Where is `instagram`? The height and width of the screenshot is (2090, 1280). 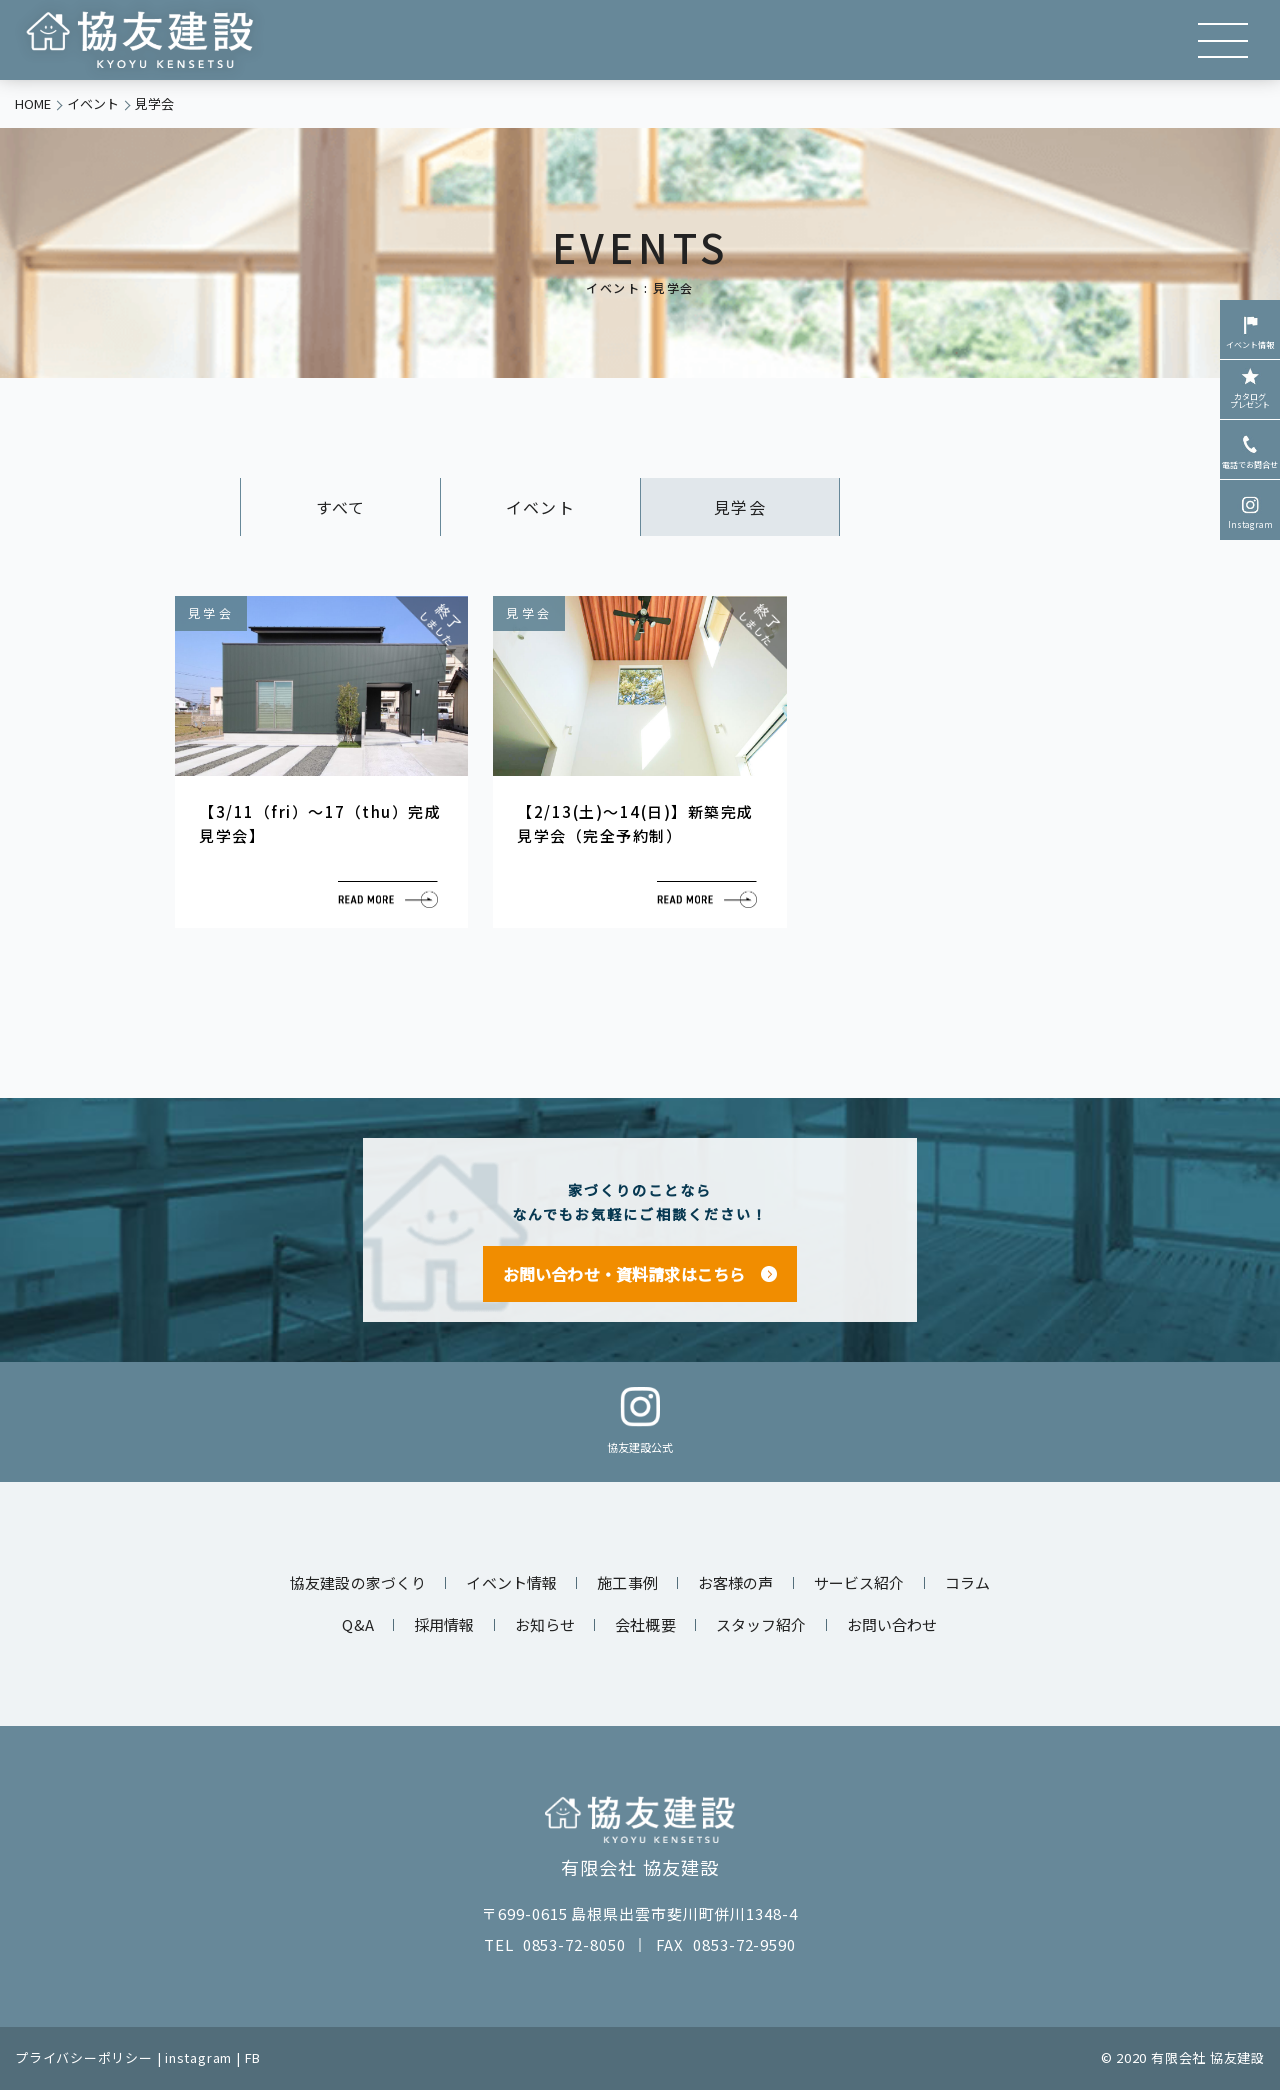 instagram is located at coordinates (198, 2057).